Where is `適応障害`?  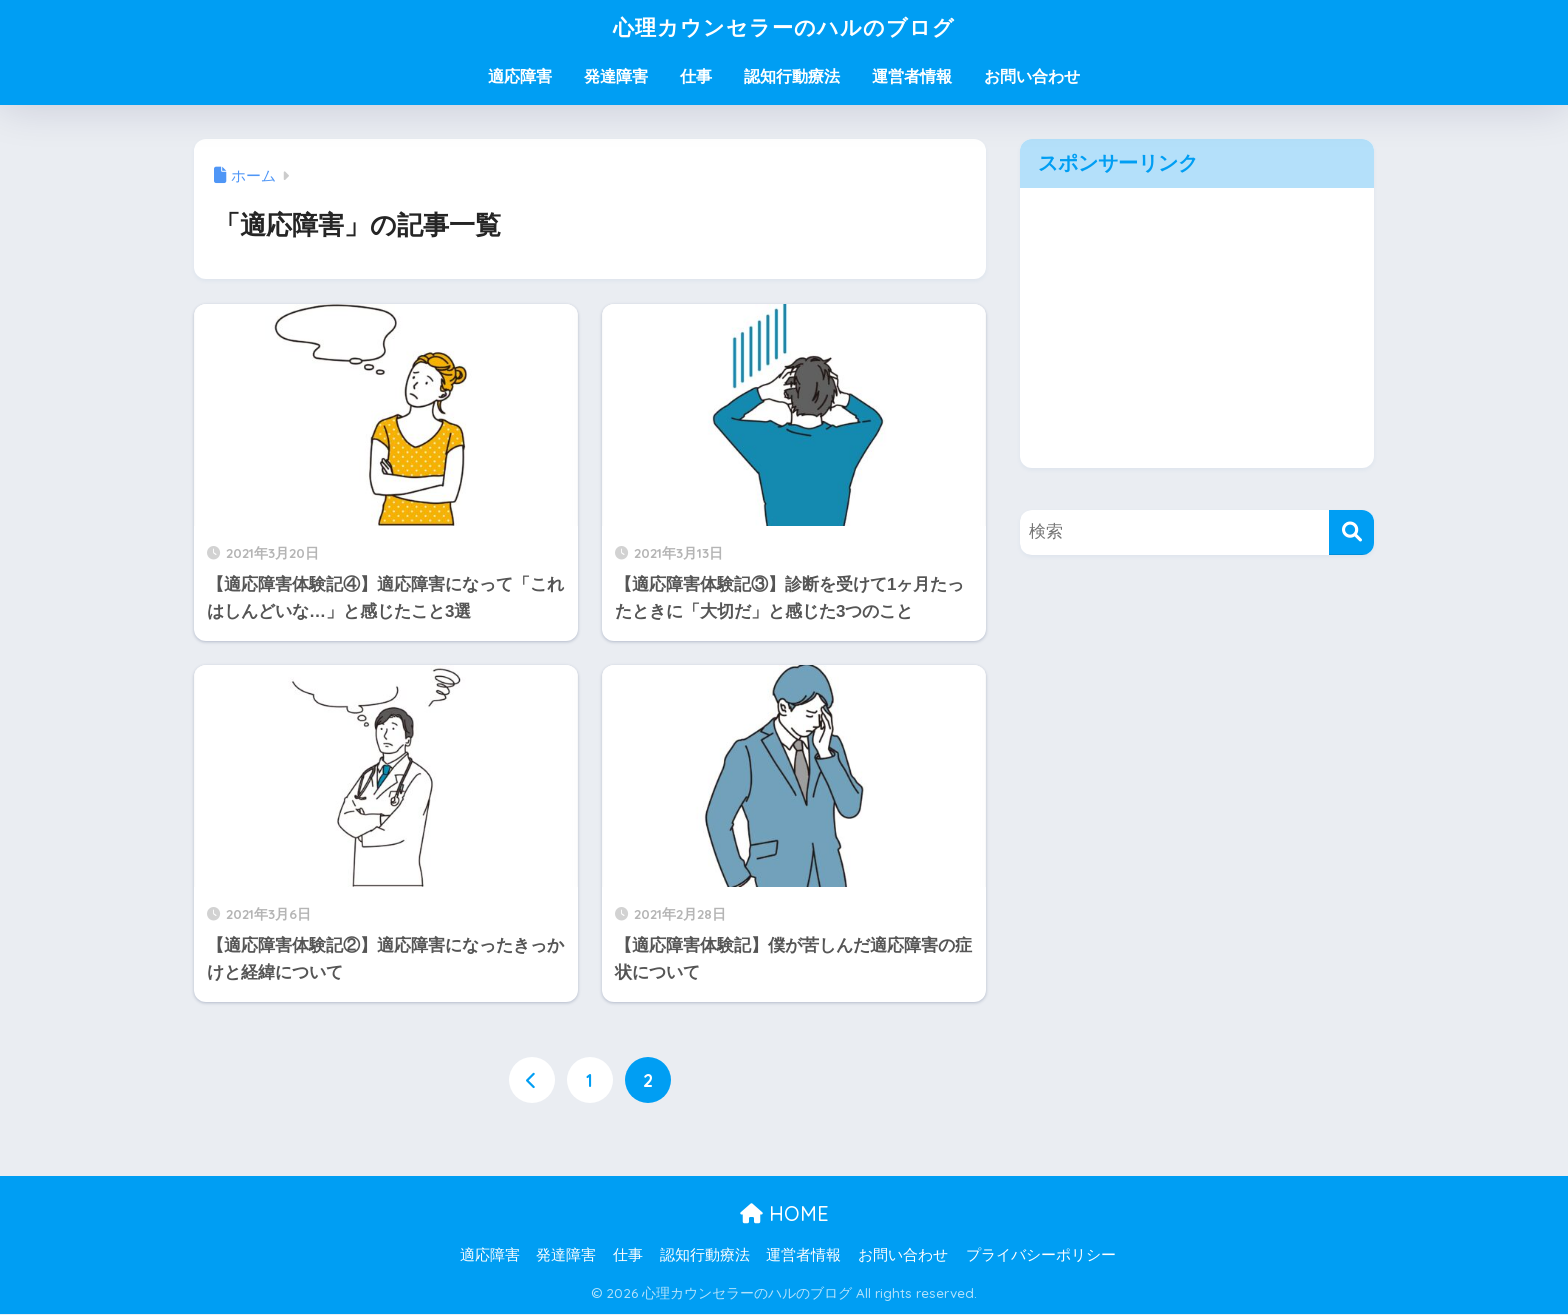 適応障害 is located at coordinates (520, 76).